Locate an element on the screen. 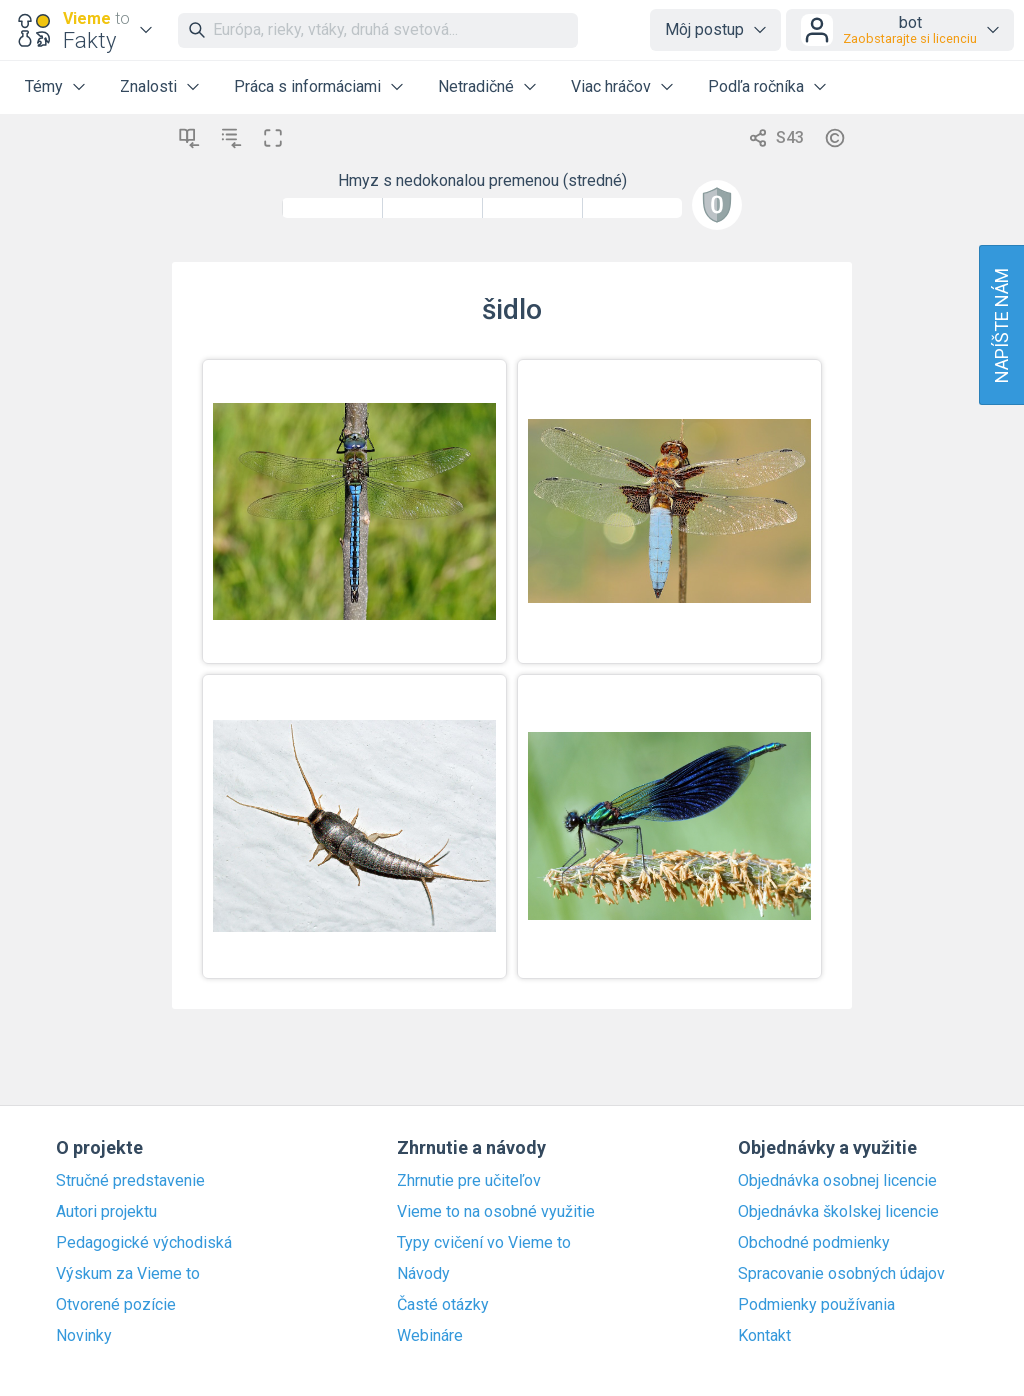  Objednávka školskej licencie is located at coordinates (838, 1212).